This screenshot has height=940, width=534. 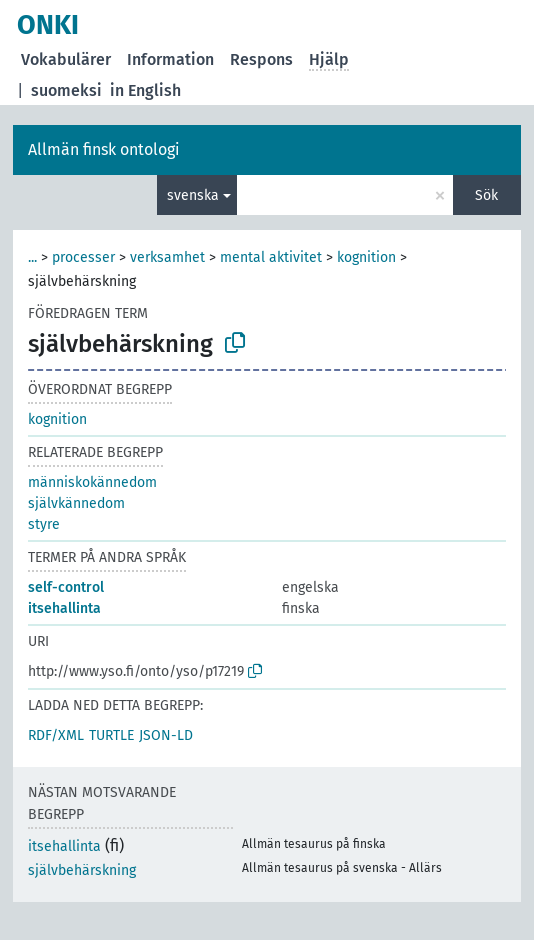 I want to click on in English, so click(x=145, y=90).